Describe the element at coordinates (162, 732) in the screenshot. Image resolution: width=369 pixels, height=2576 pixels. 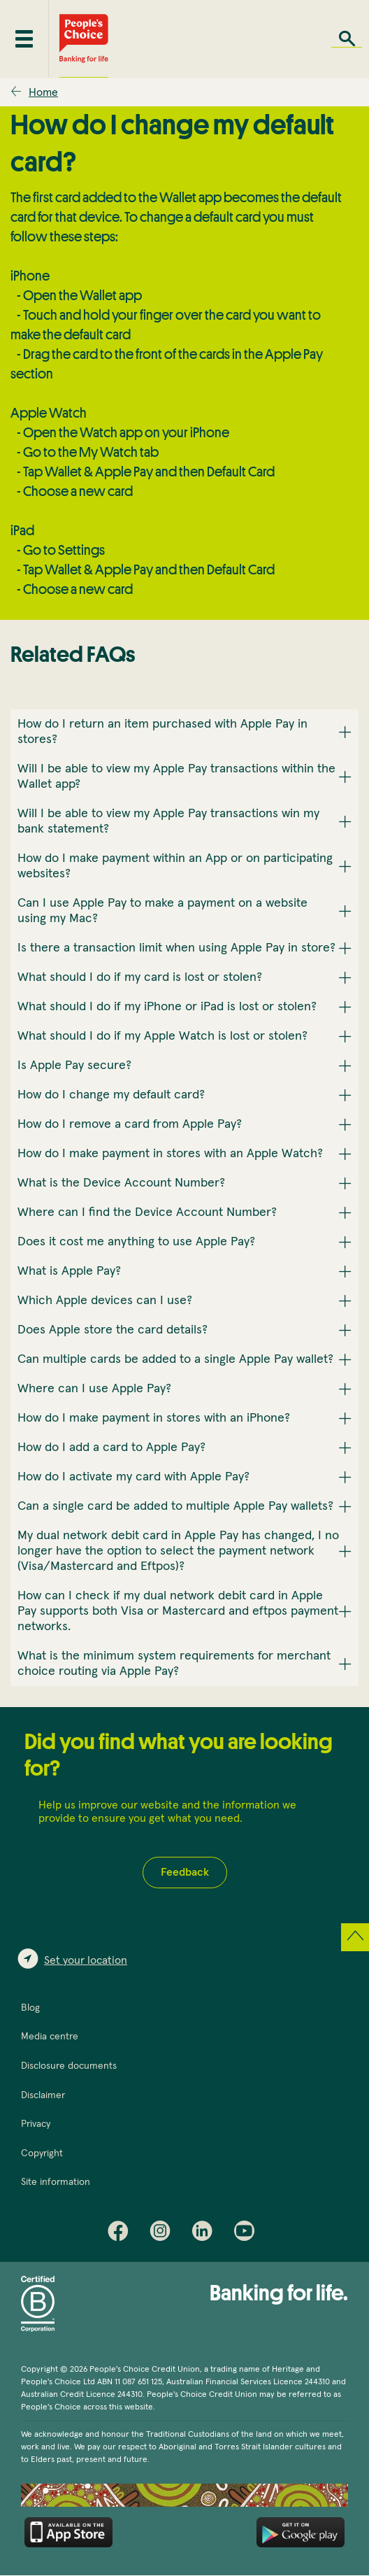
I see `How do I return an item purchased with Apple Pay in stores? [button]` at that location.